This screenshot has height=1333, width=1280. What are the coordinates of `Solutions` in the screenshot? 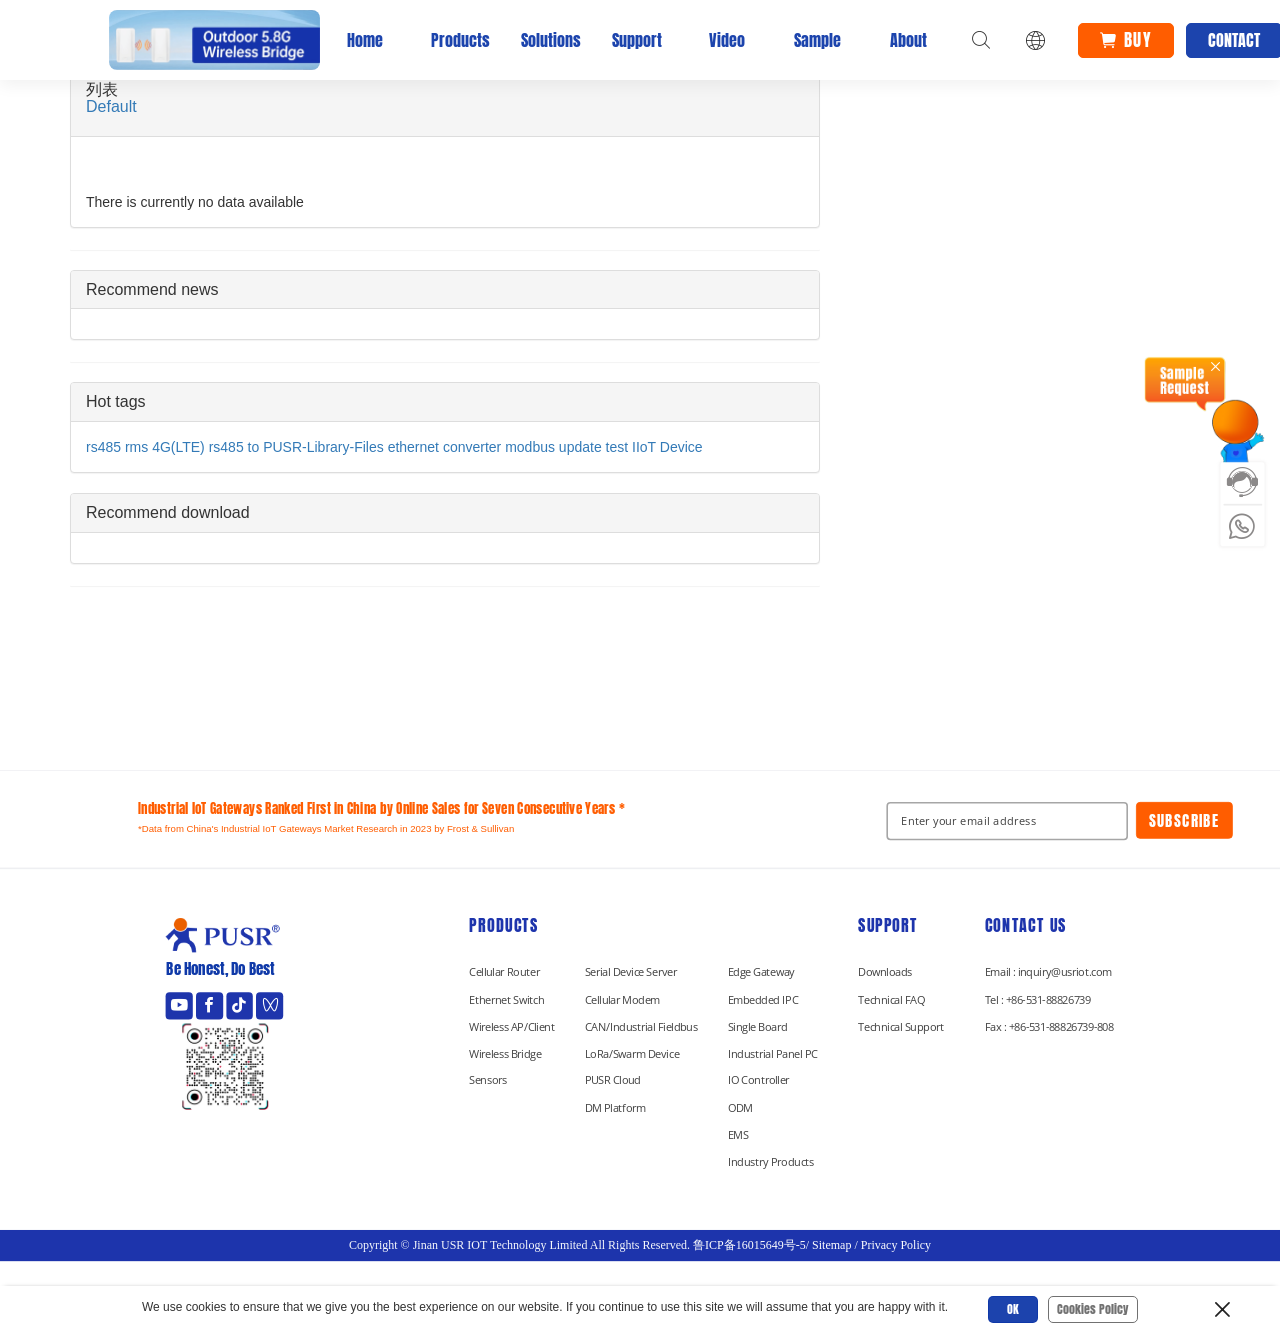 It's located at (546, 40).